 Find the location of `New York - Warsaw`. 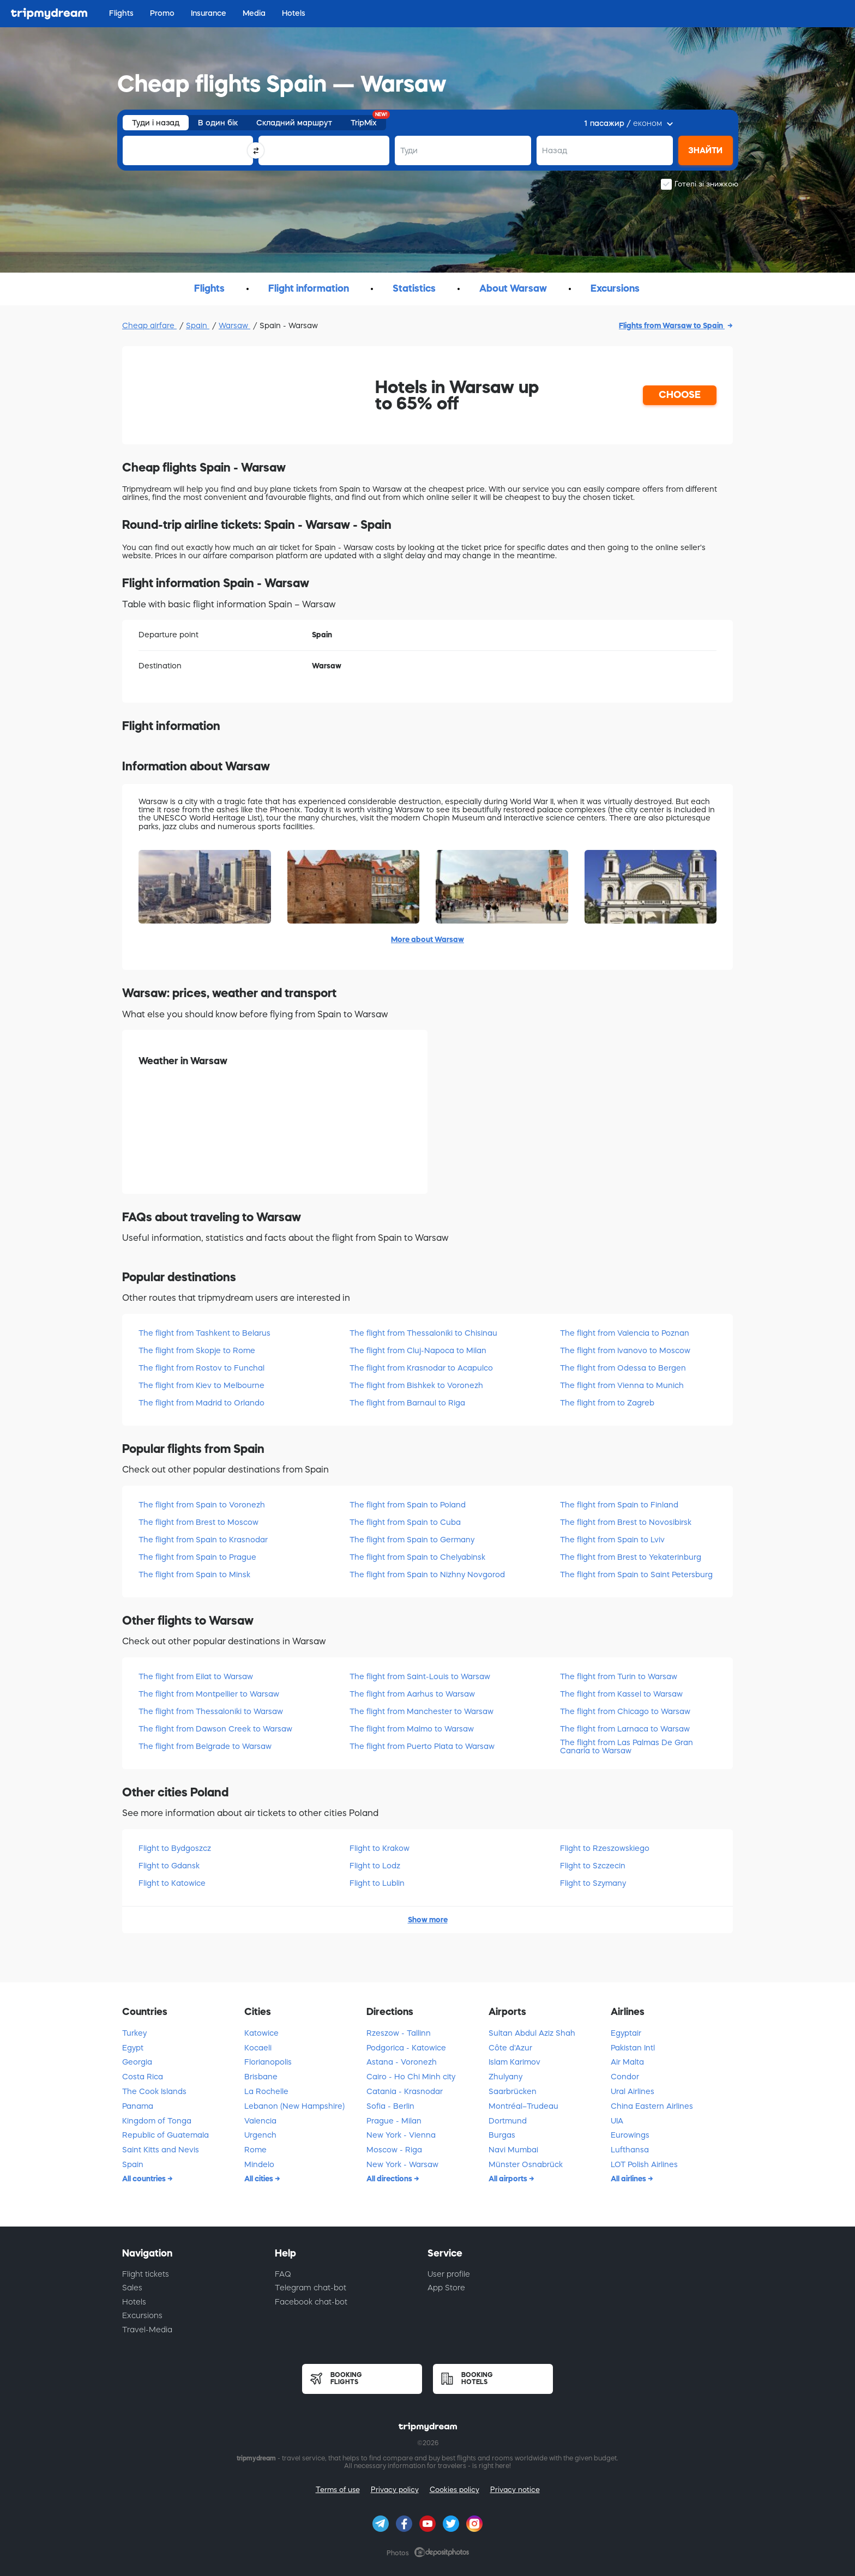

New York - Warsaw is located at coordinates (402, 2164).